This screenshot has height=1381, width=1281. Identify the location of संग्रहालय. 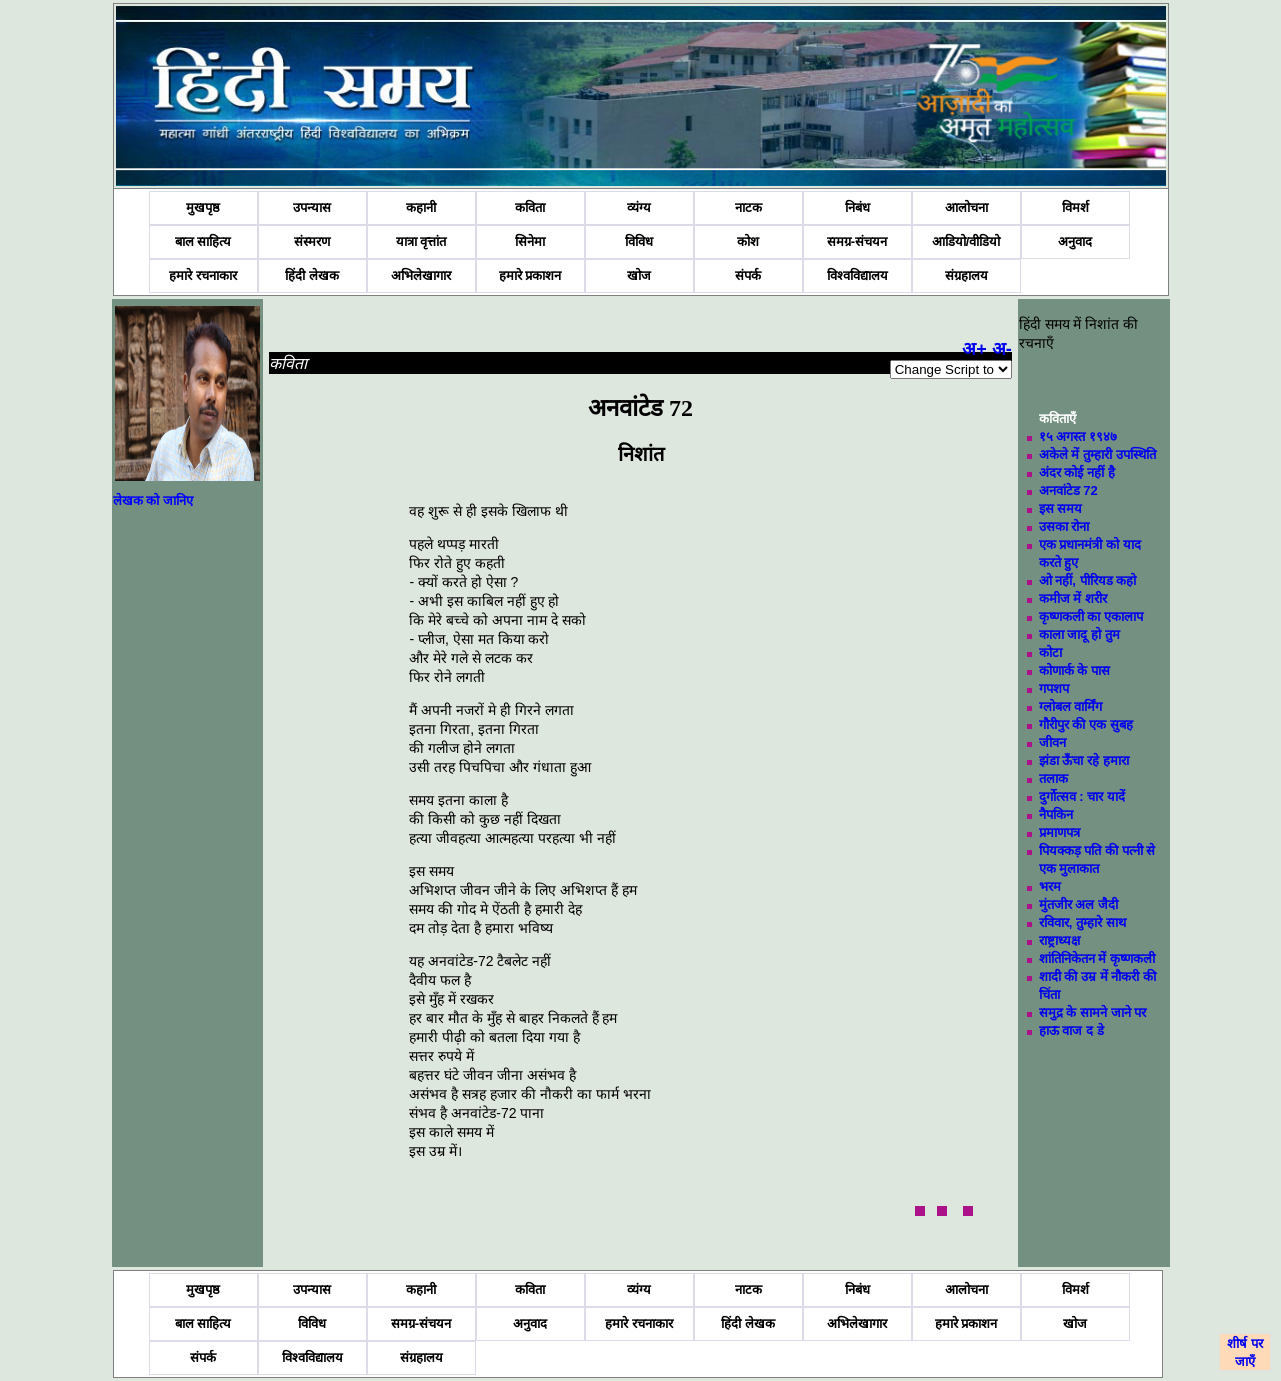
(966, 275).